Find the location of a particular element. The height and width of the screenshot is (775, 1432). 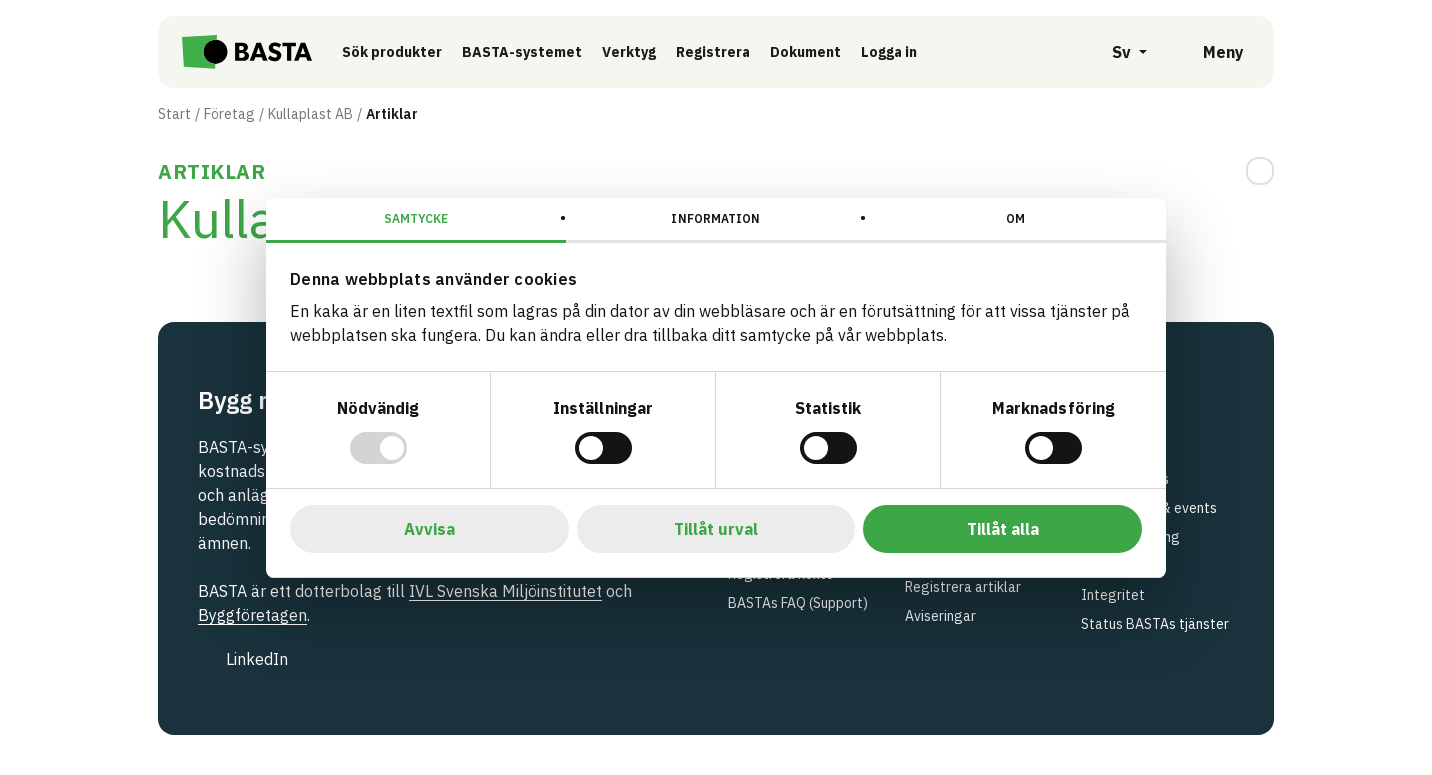

Aviseringar is located at coordinates (940, 616).